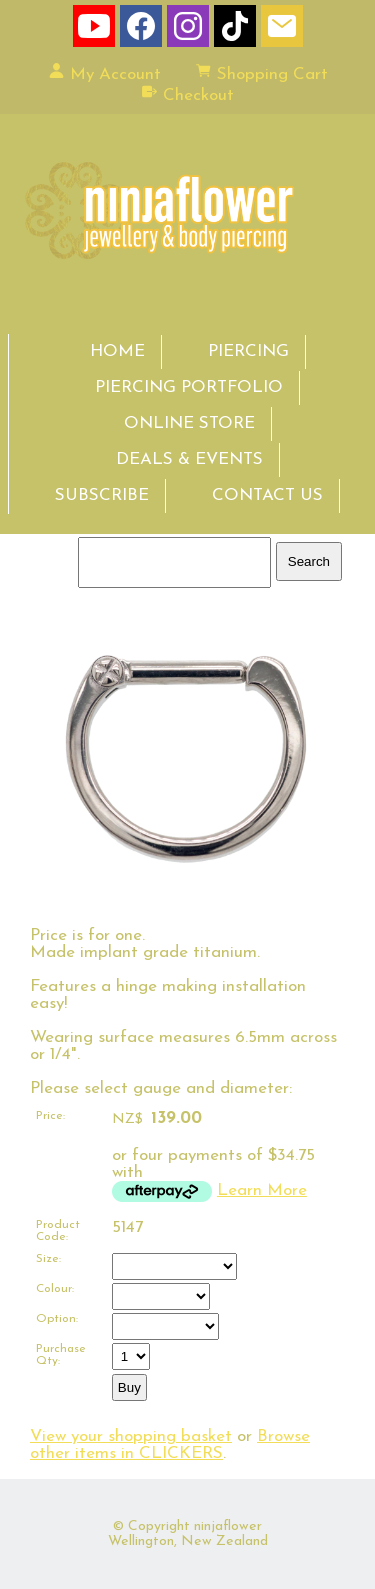 The image size is (375, 1589). Describe the element at coordinates (131, 1436) in the screenshot. I see `View your shopping basket` at that location.